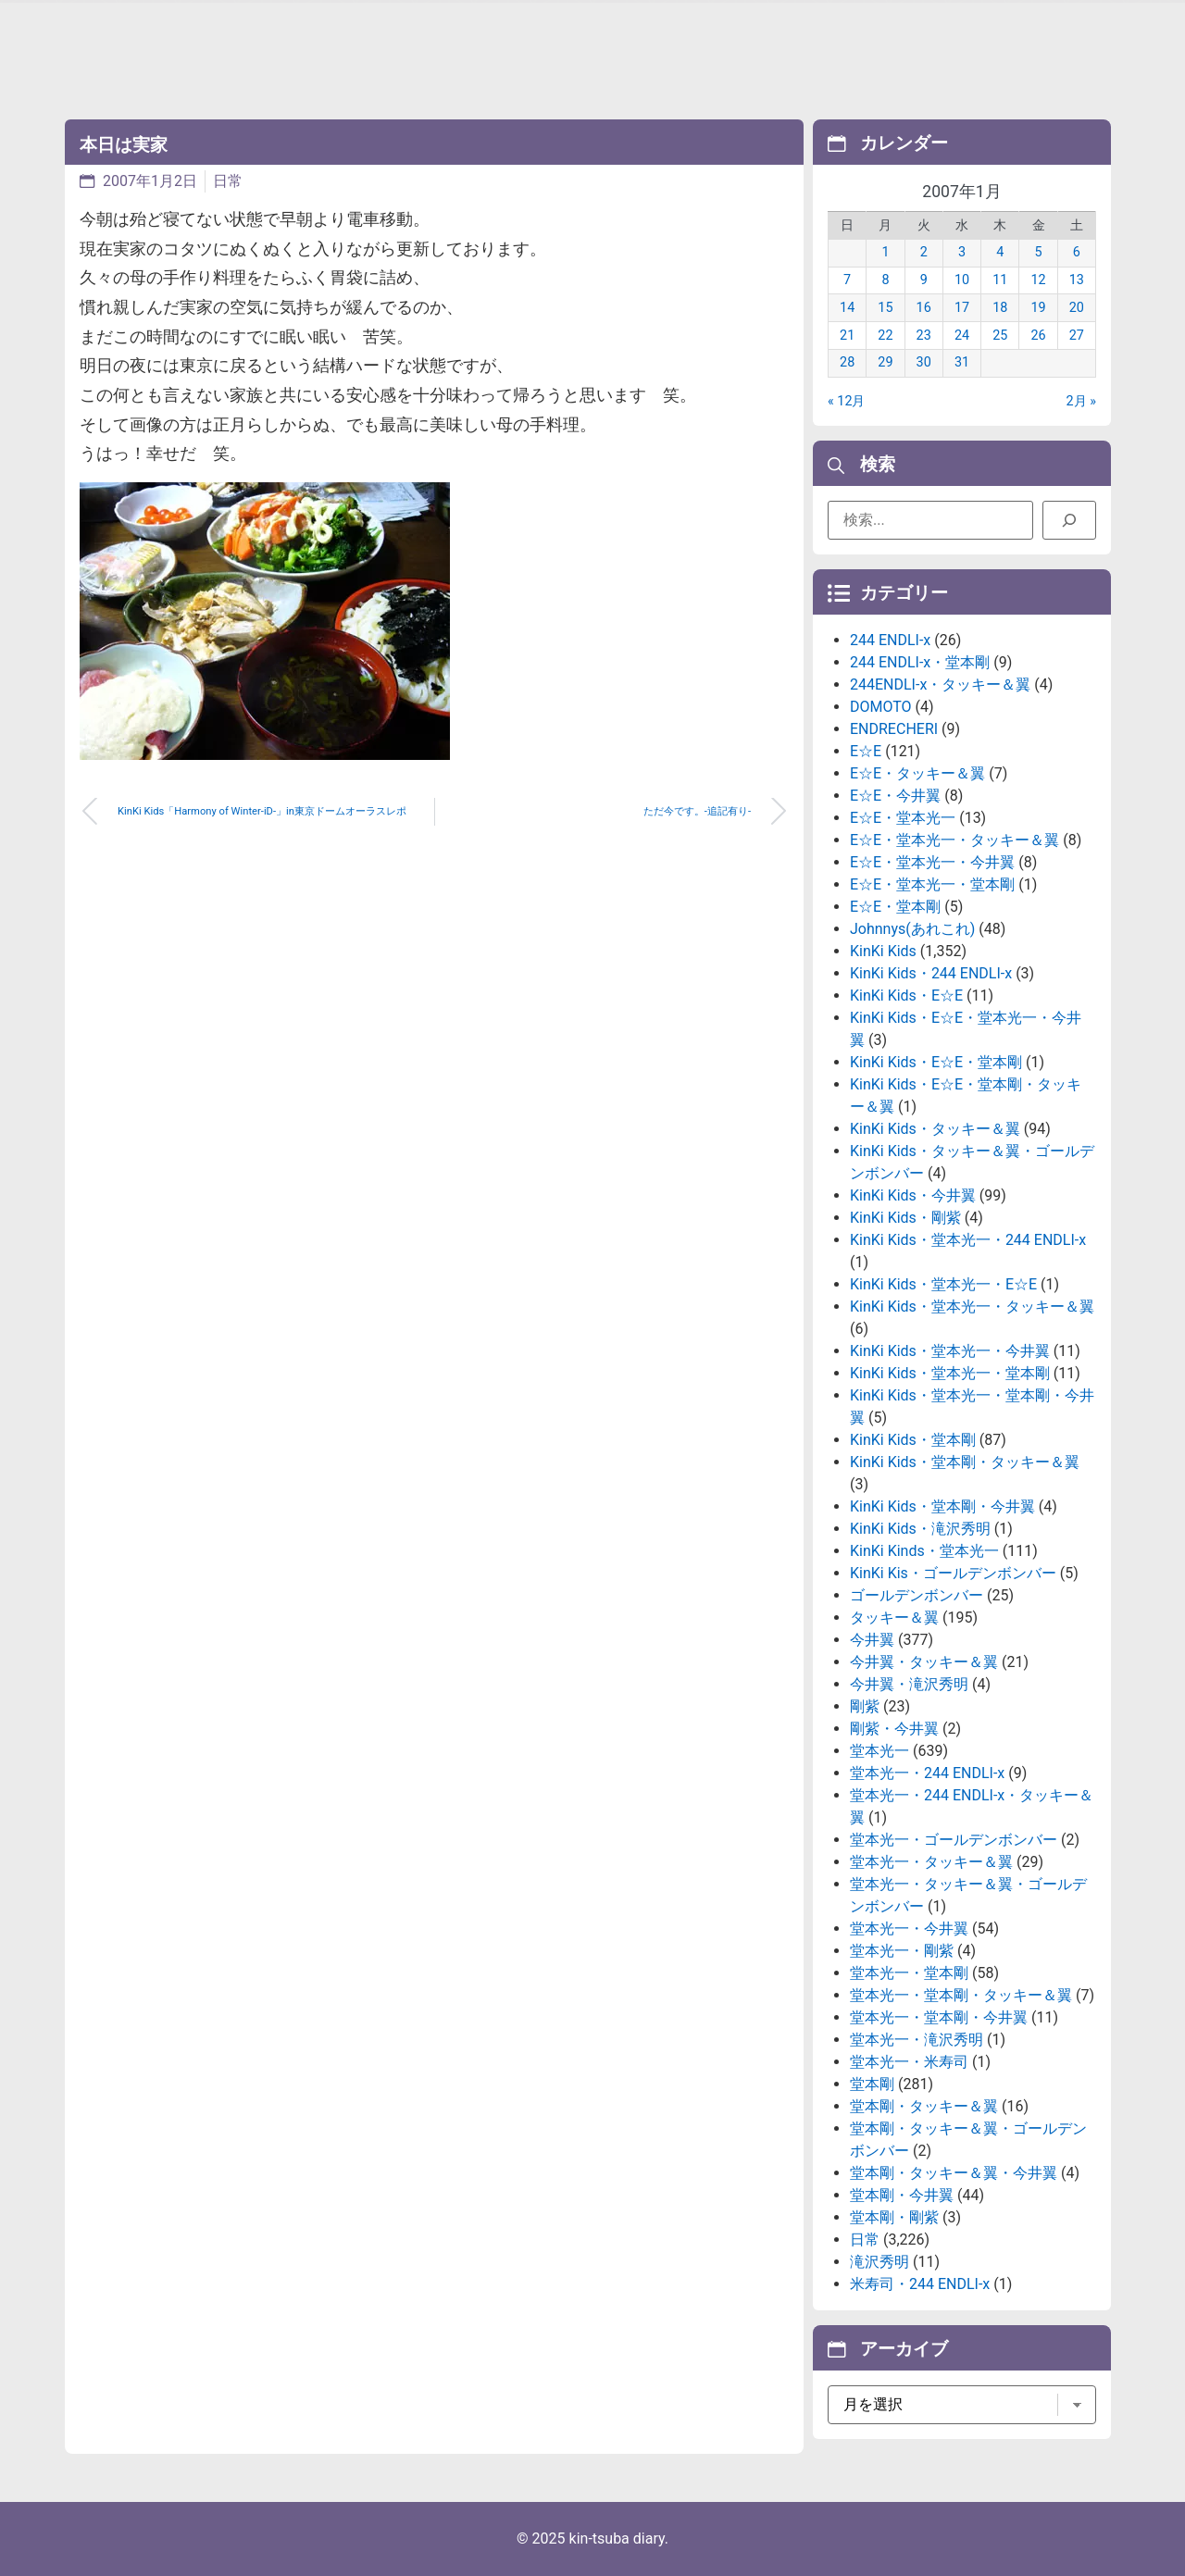 This screenshot has width=1185, height=2576. I want to click on 8 [2007年1月8日 に投稿を公開], so click(885, 280).